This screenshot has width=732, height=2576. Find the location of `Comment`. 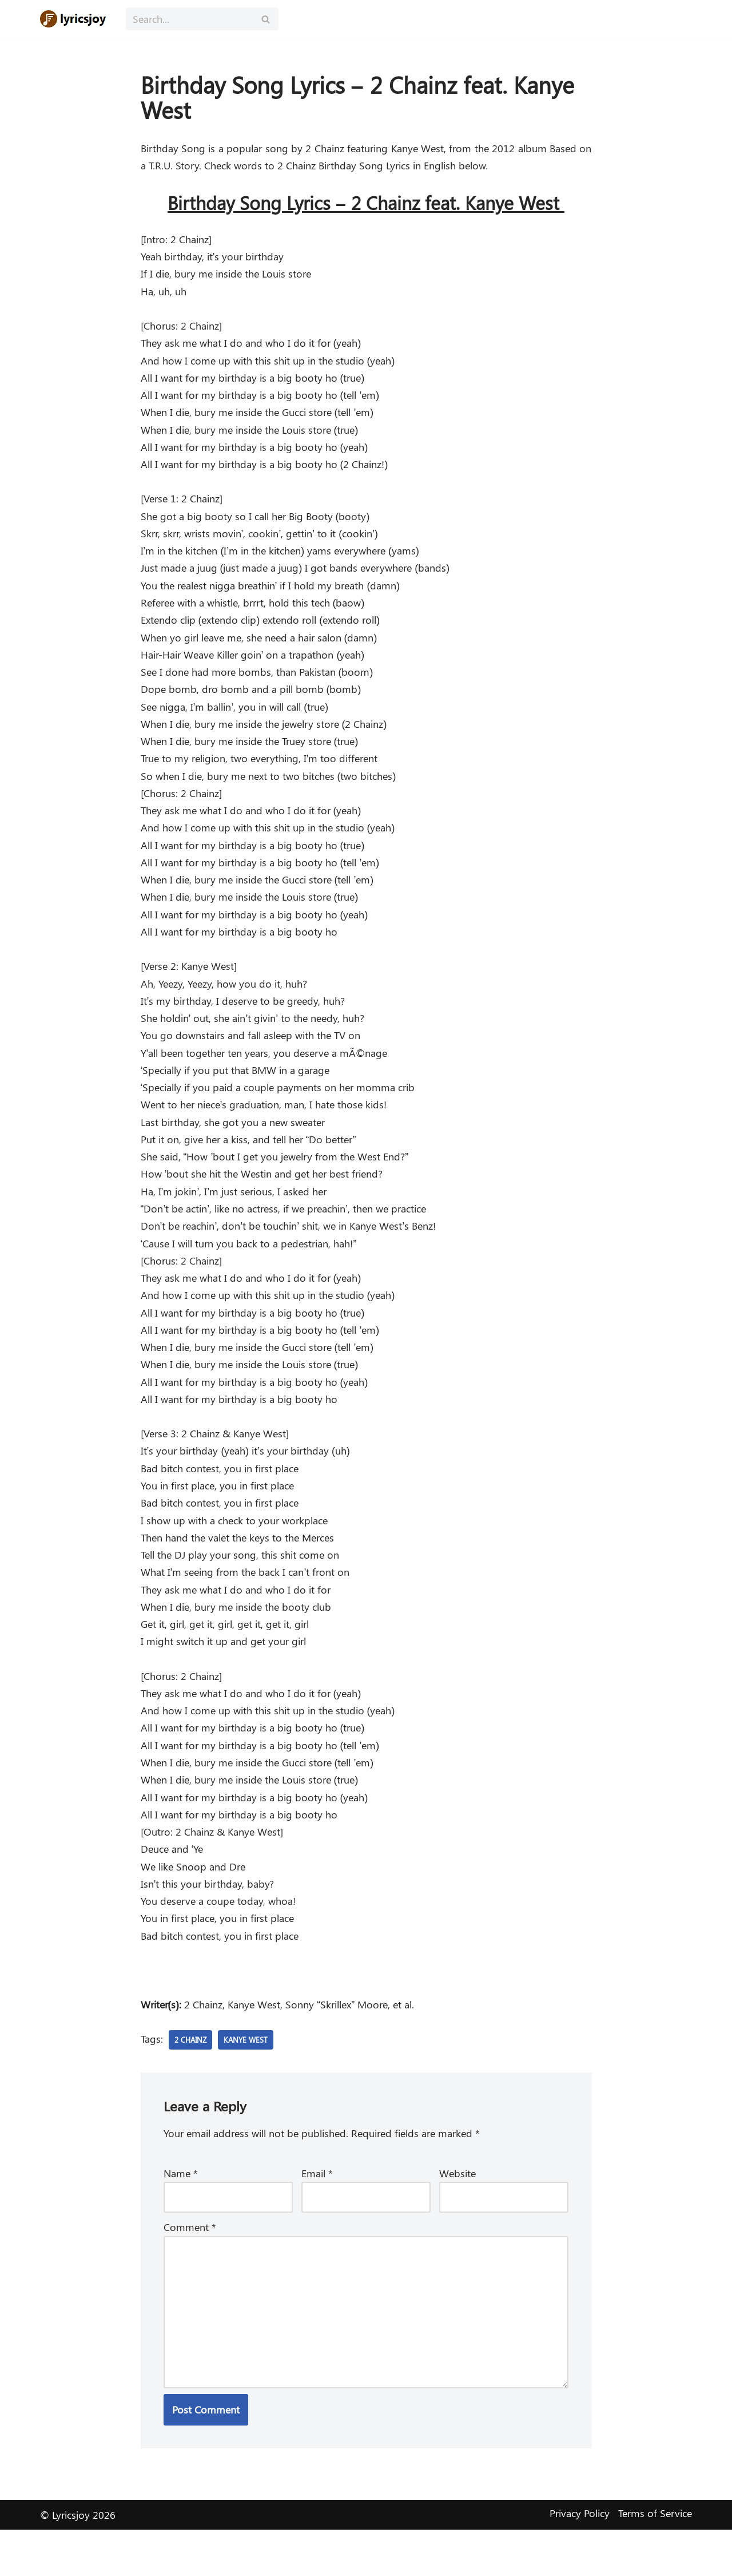

Comment is located at coordinates (190, 2270).